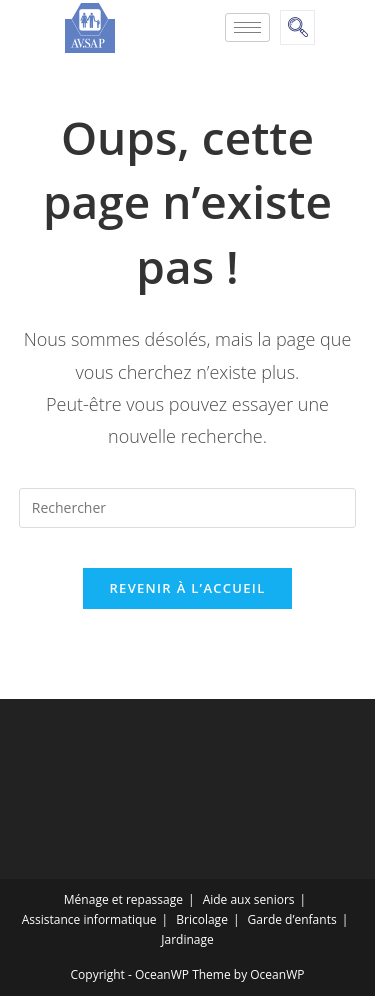  Describe the element at coordinates (202, 919) in the screenshot. I see `Bricolage` at that location.